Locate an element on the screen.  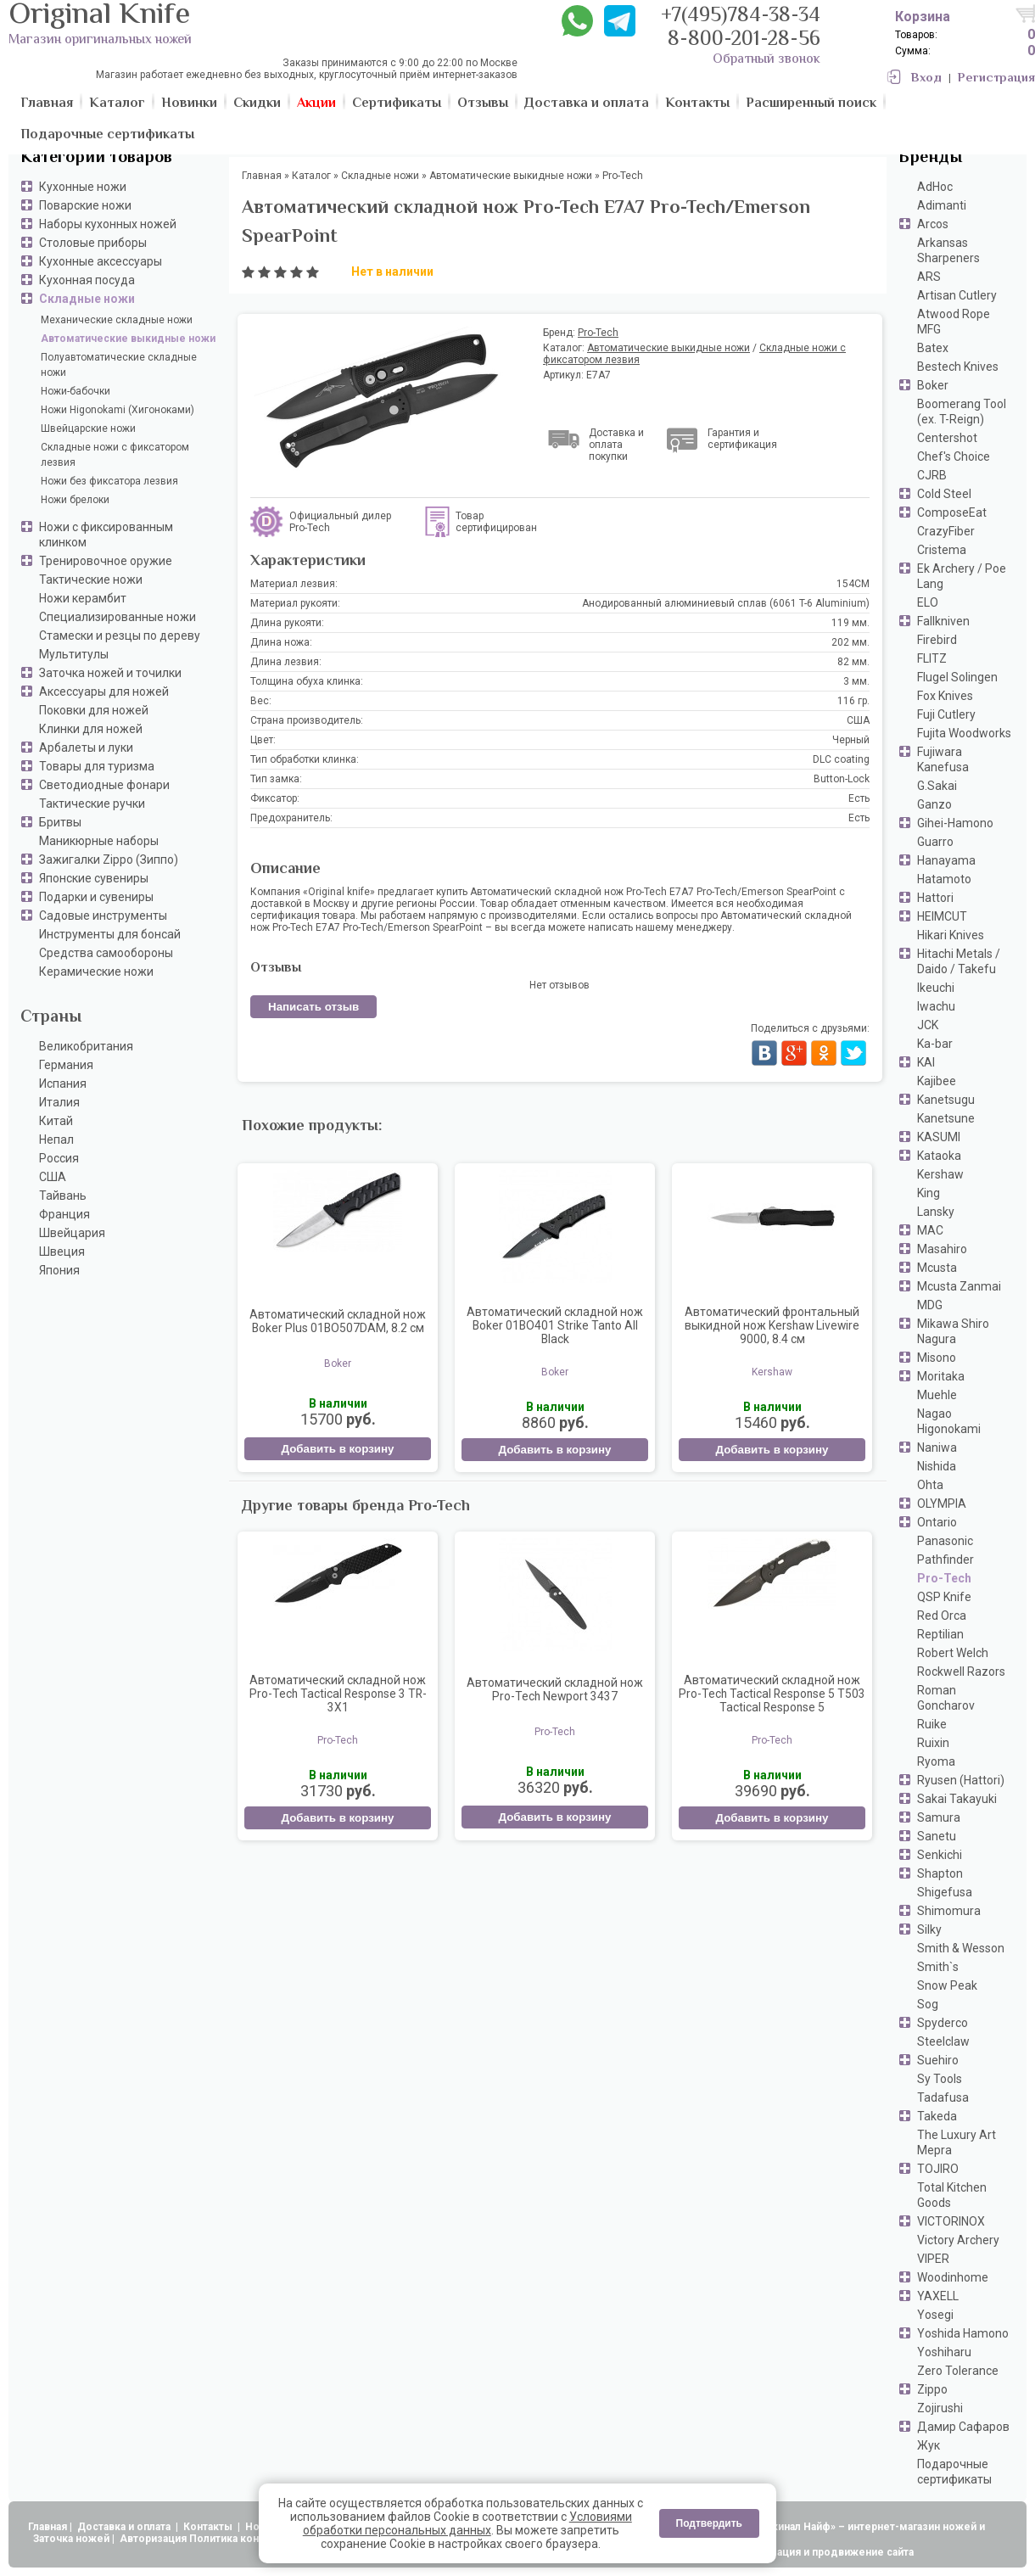
Регистрация is located at coordinates (996, 78).